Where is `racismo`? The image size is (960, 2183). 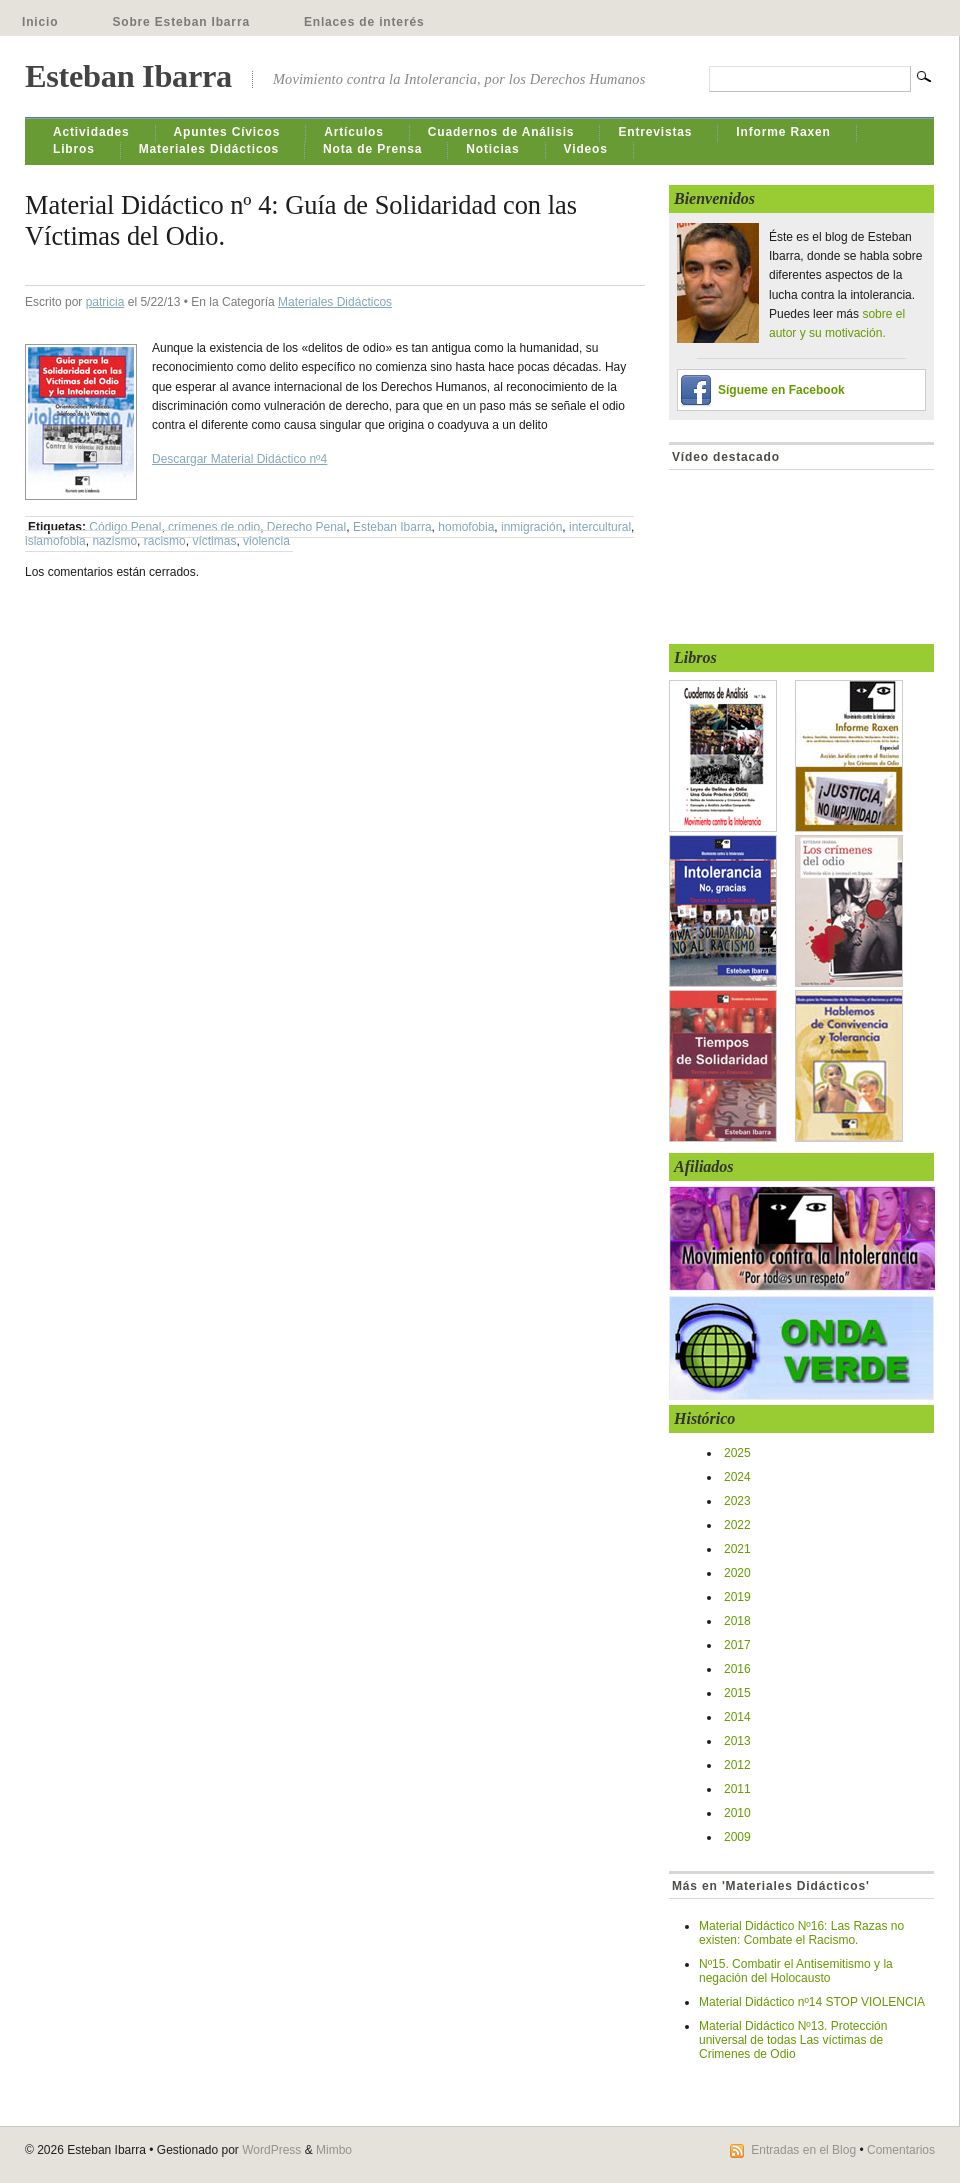 racismo is located at coordinates (165, 541).